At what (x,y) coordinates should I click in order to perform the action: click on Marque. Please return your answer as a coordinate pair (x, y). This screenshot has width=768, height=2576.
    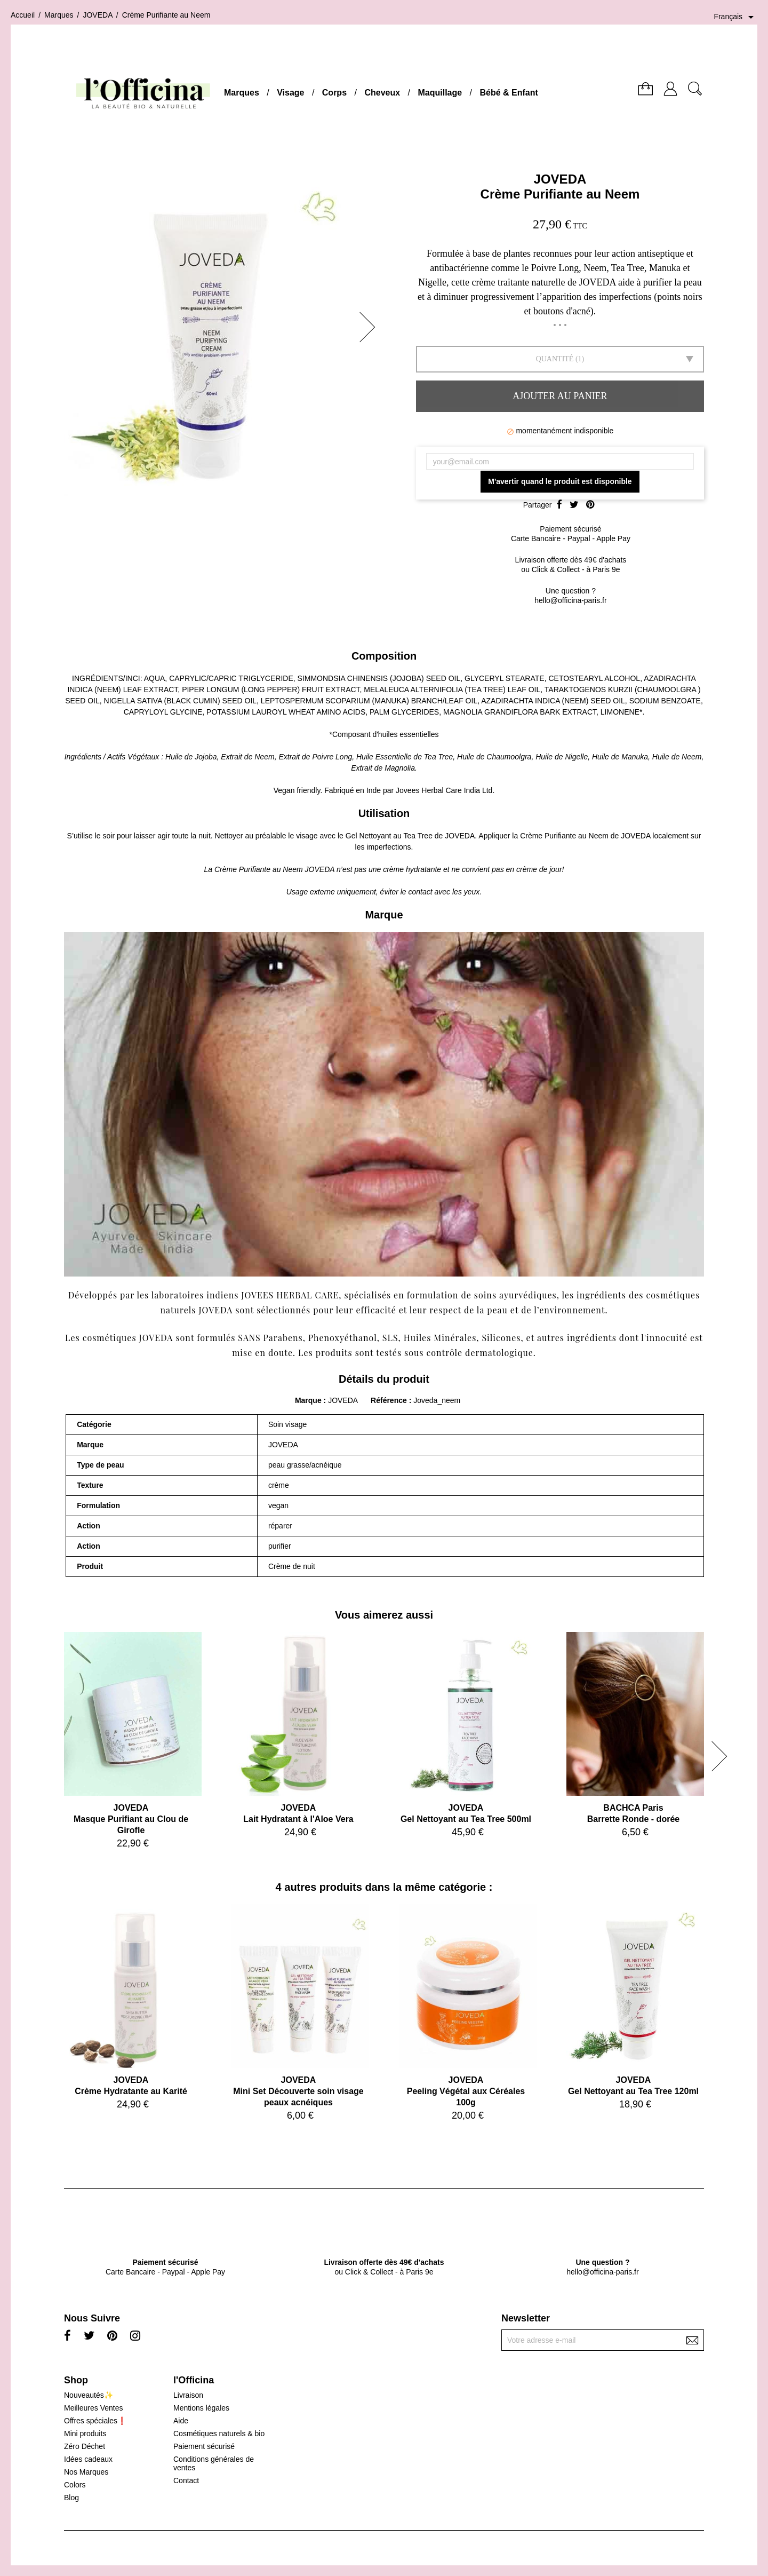
    Looking at the image, I should click on (308, 1400).